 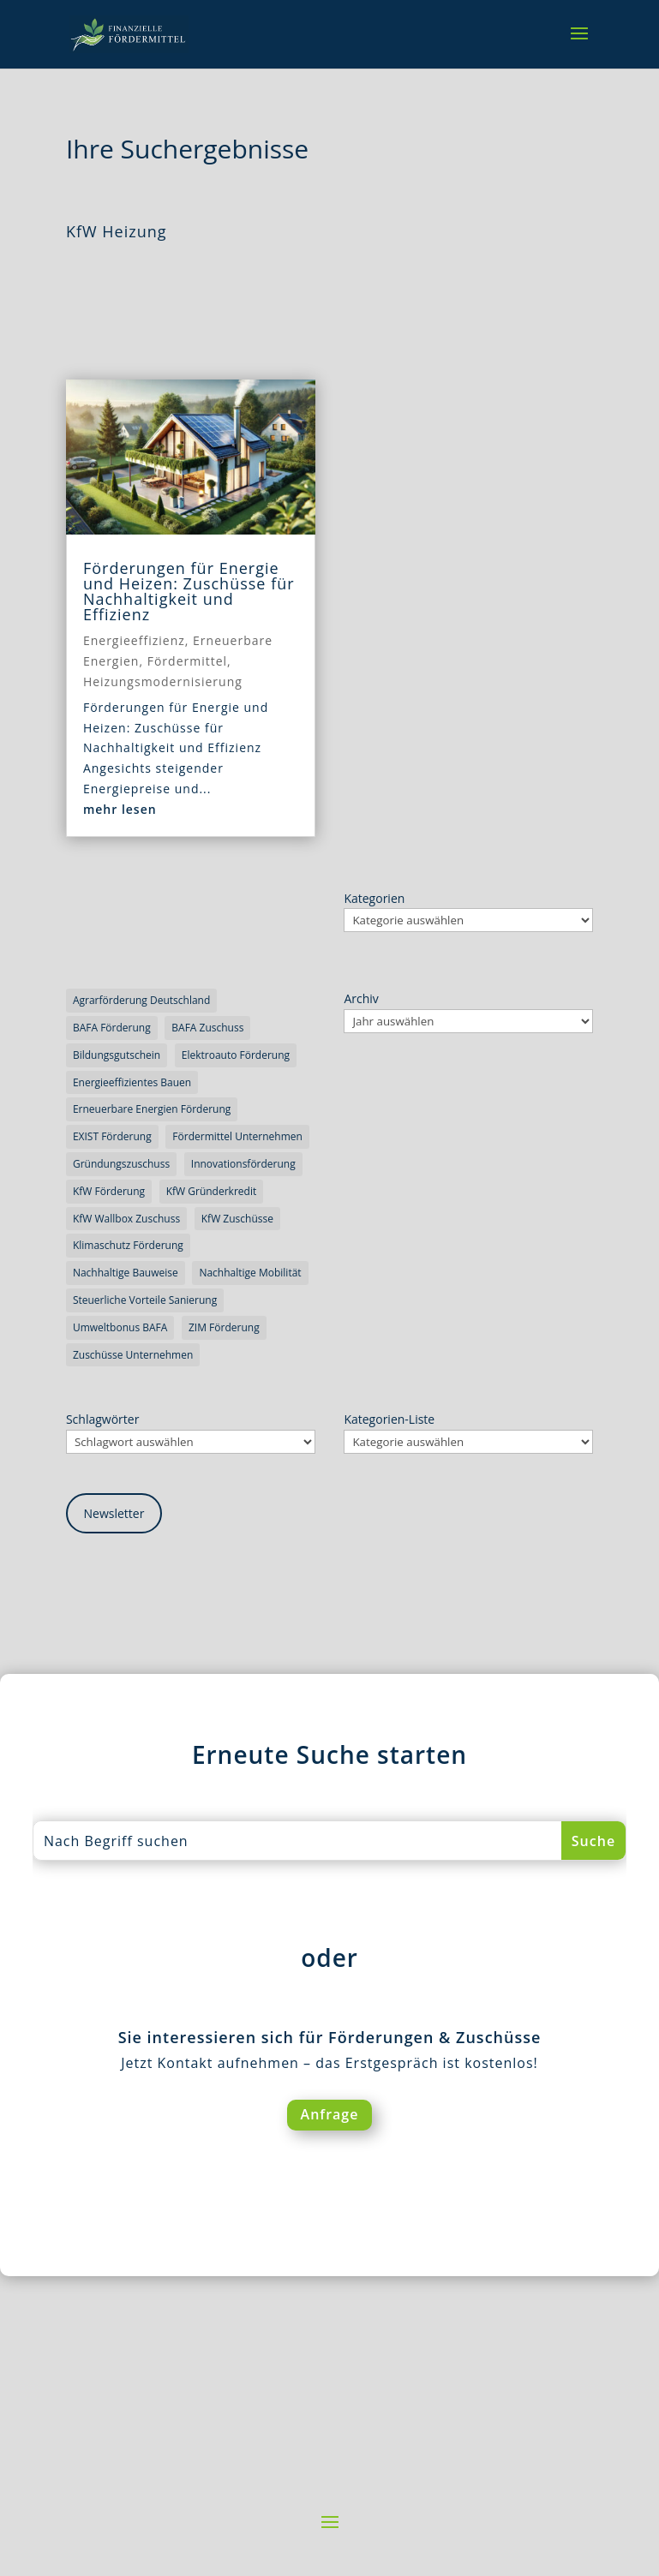 What do you see at coordinates (141, 1000) in the screenshot?
I see `Agrarförderung Deutschland [Agrarförderung Deutschland (3 Einträge)]` at bounding box center [141, 1000].